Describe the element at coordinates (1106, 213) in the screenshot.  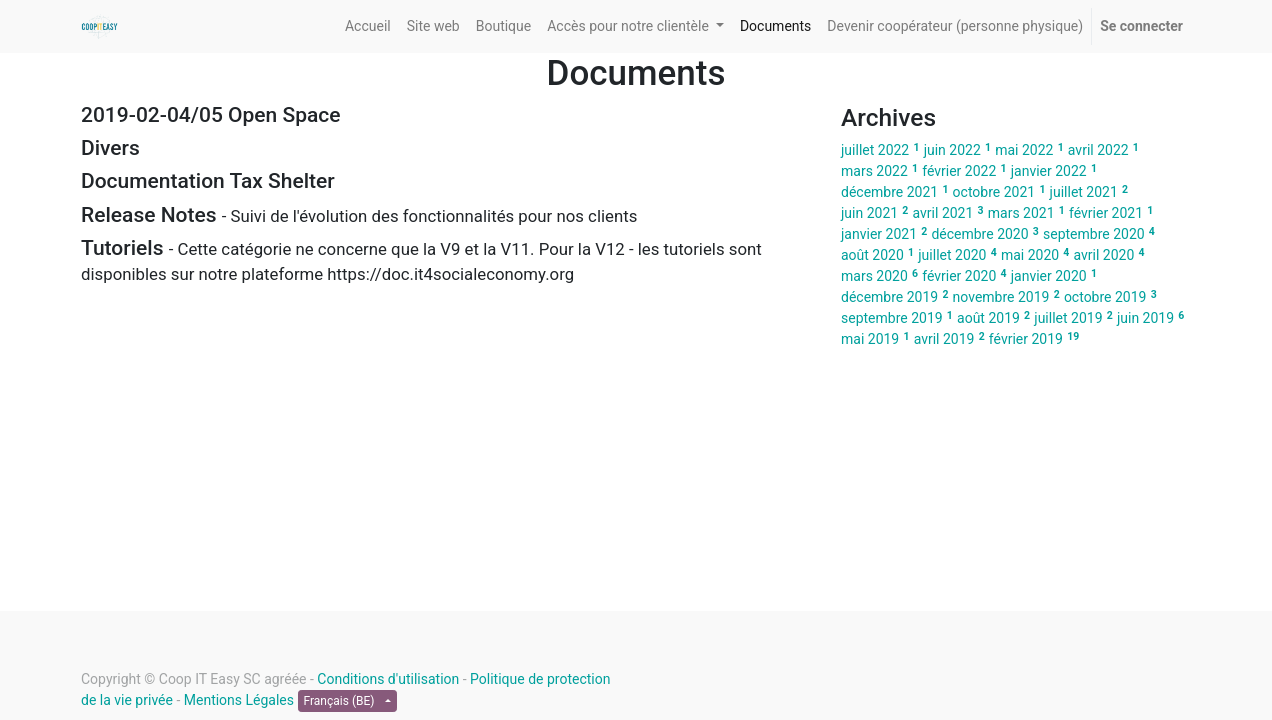
I see `février 2021` at that location.